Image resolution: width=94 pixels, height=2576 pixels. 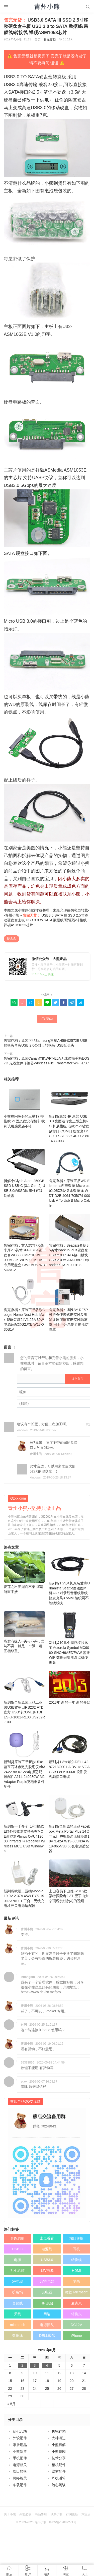 I want to click on 随心闲谈, so click(x=59, y=2485).